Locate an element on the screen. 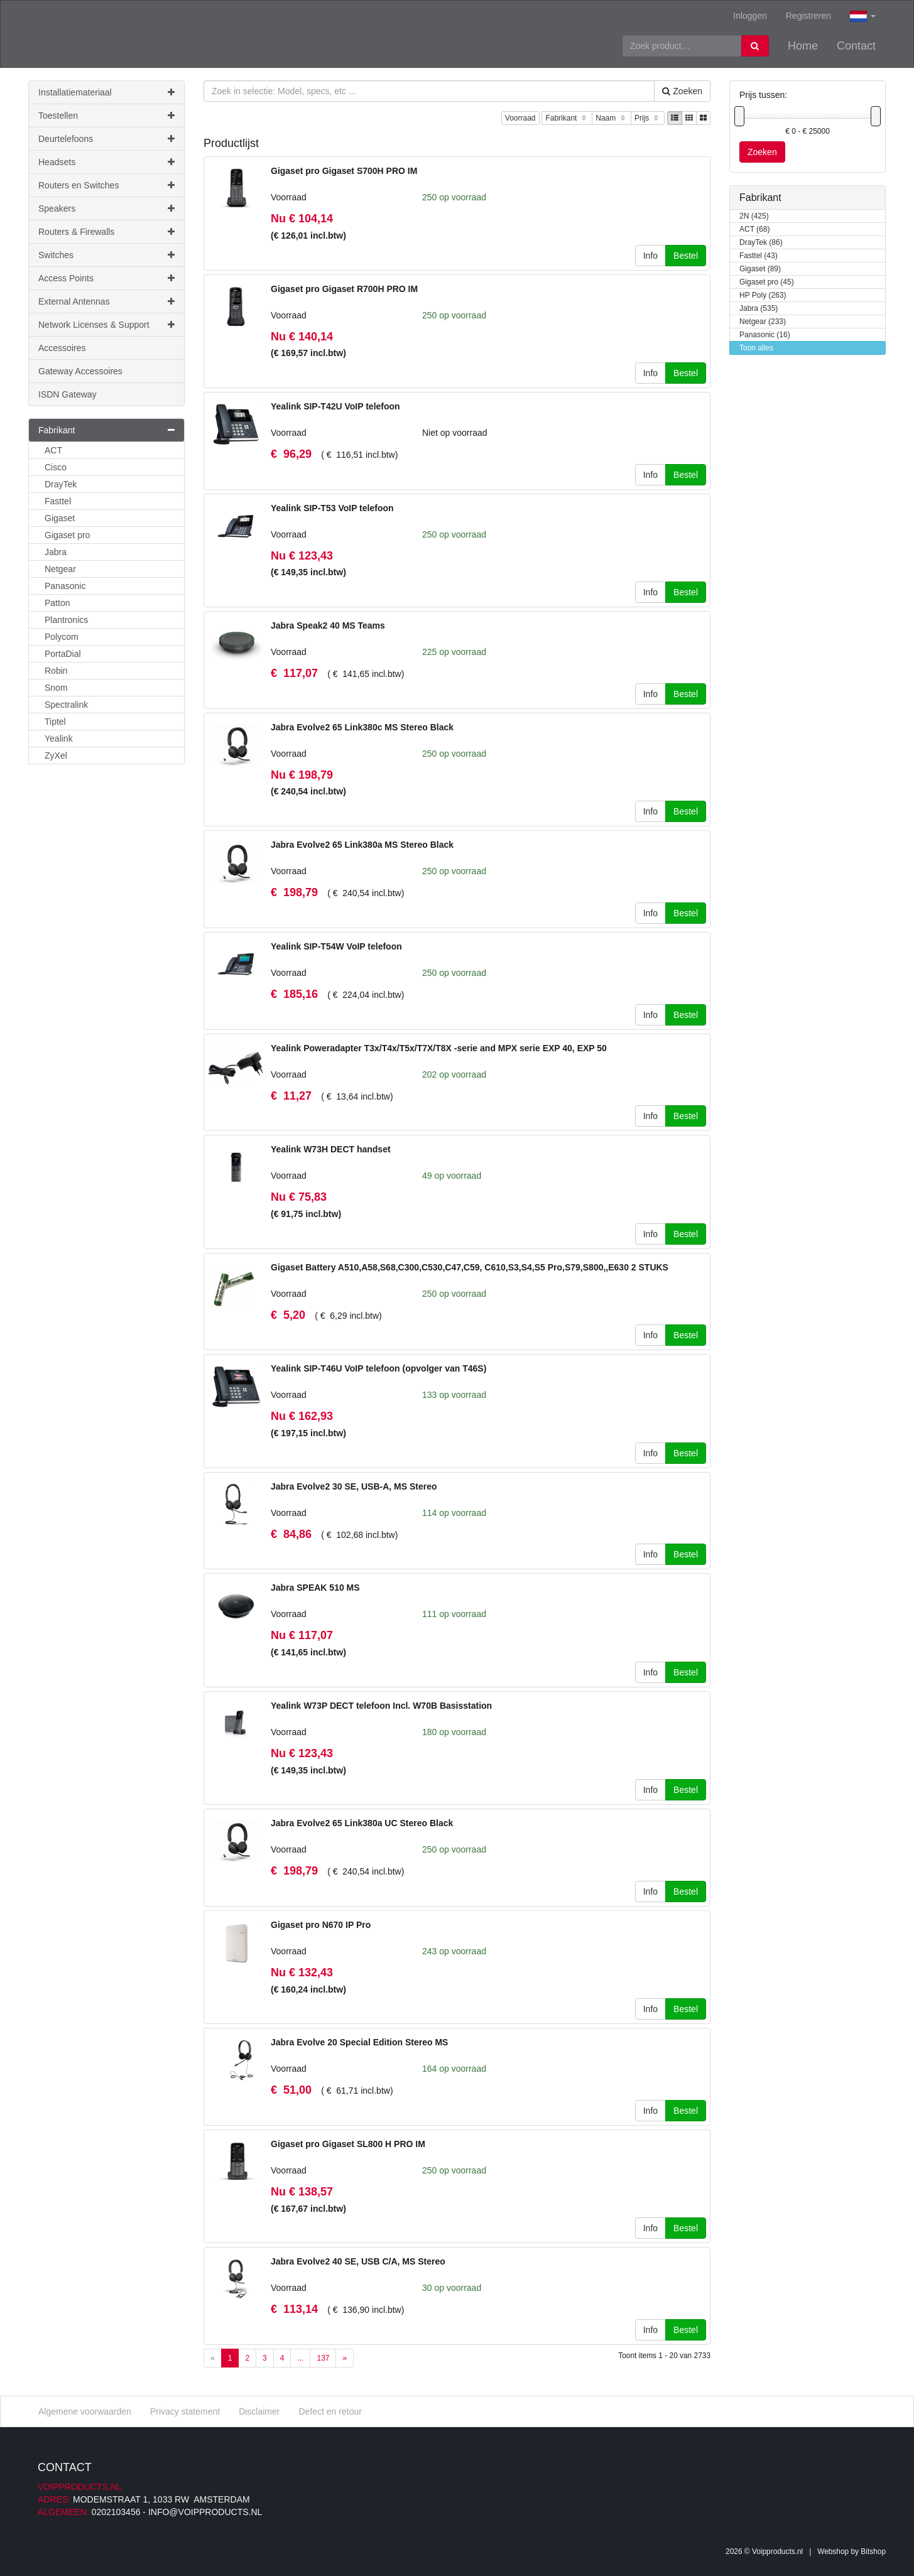 This screenshot has width=914, height=2576. PortaDial is located at coordinates (63, 654).